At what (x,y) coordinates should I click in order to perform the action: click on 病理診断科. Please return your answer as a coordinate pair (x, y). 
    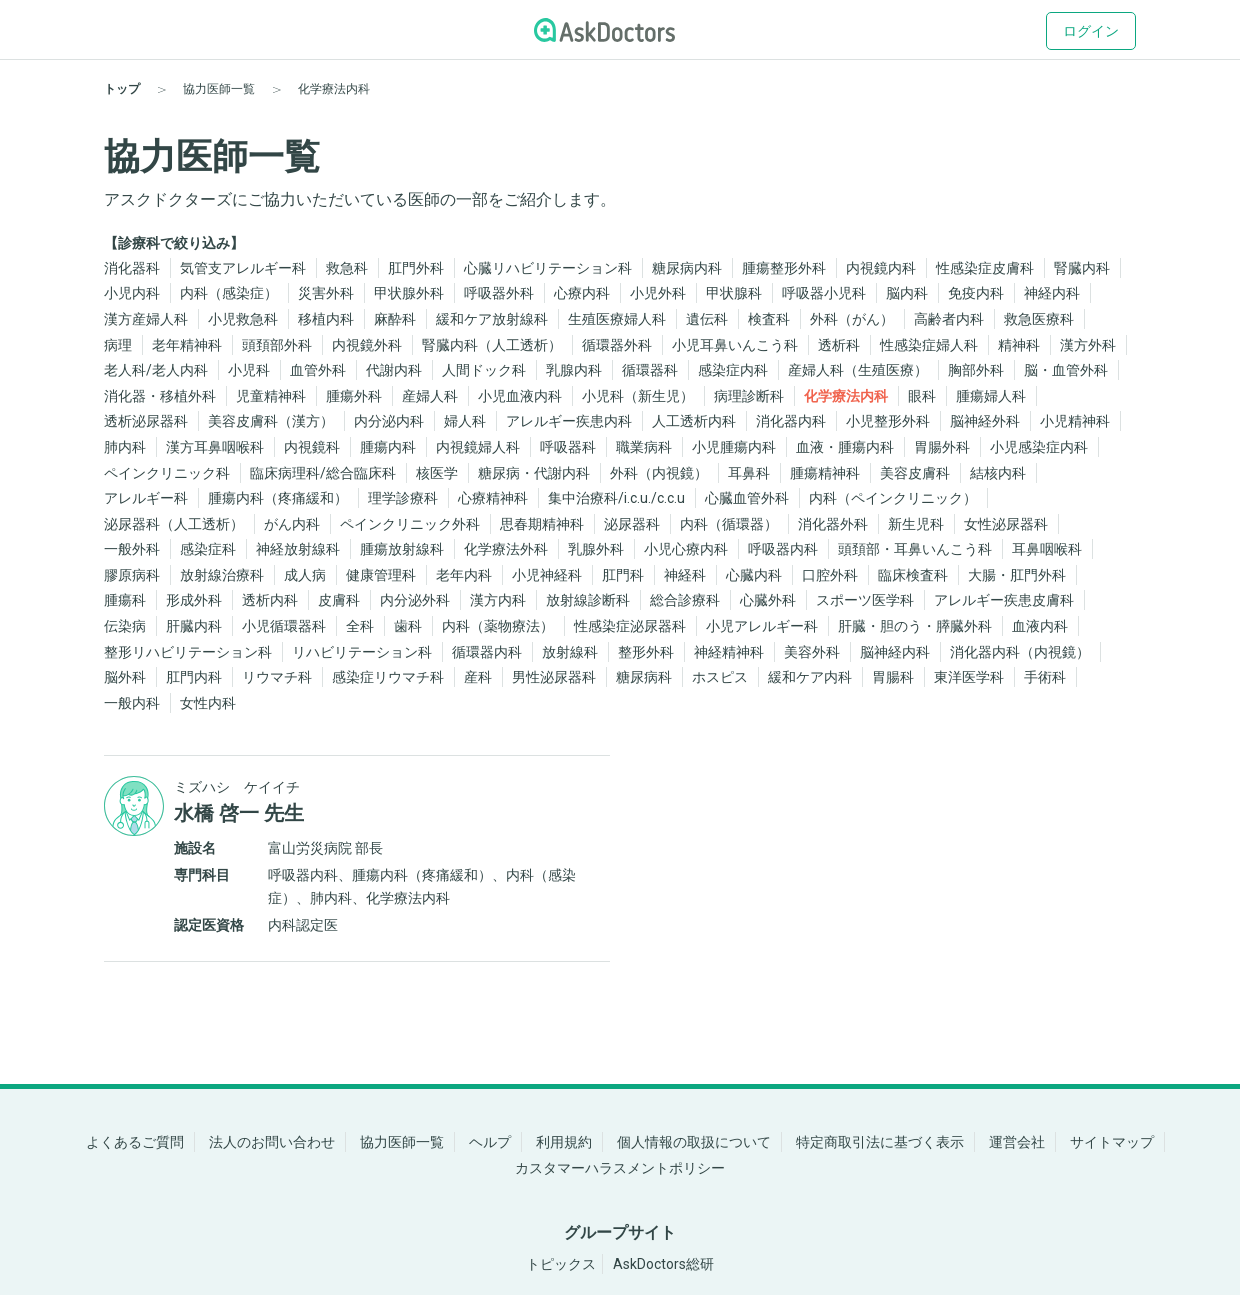
    Looking at the image, I should click on (749, 396).